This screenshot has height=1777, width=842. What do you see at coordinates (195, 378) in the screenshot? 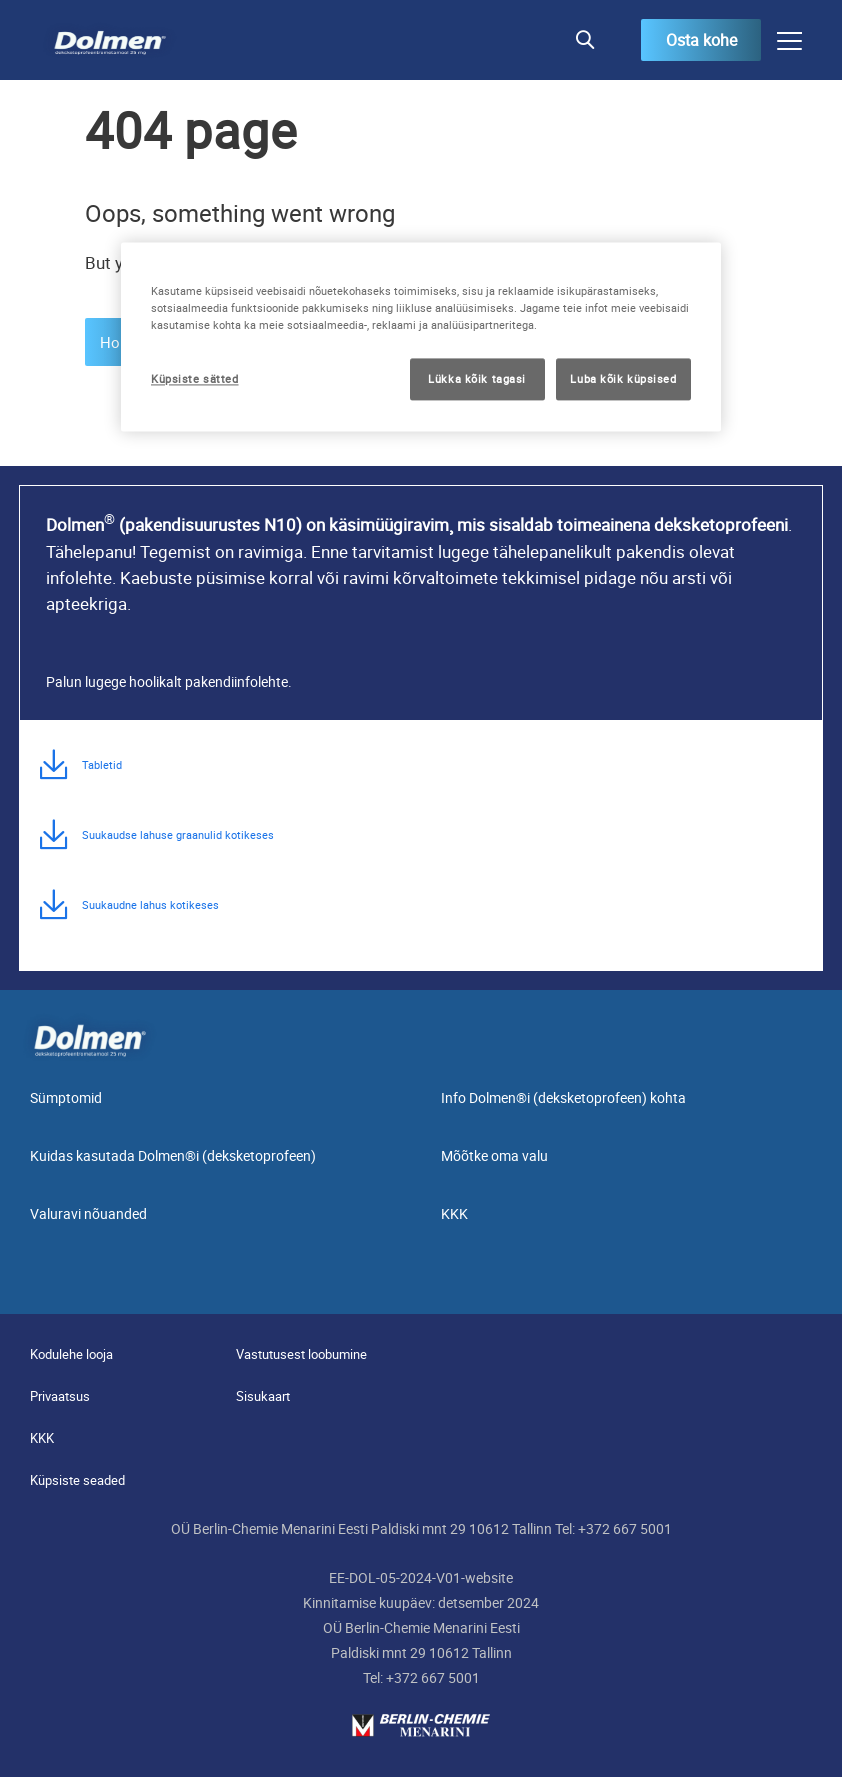
I see `Küpsiste sätted [Küpsiste sätted, Avab eelistuskeskuse dialoogi]` at bounding box center [195, 378].